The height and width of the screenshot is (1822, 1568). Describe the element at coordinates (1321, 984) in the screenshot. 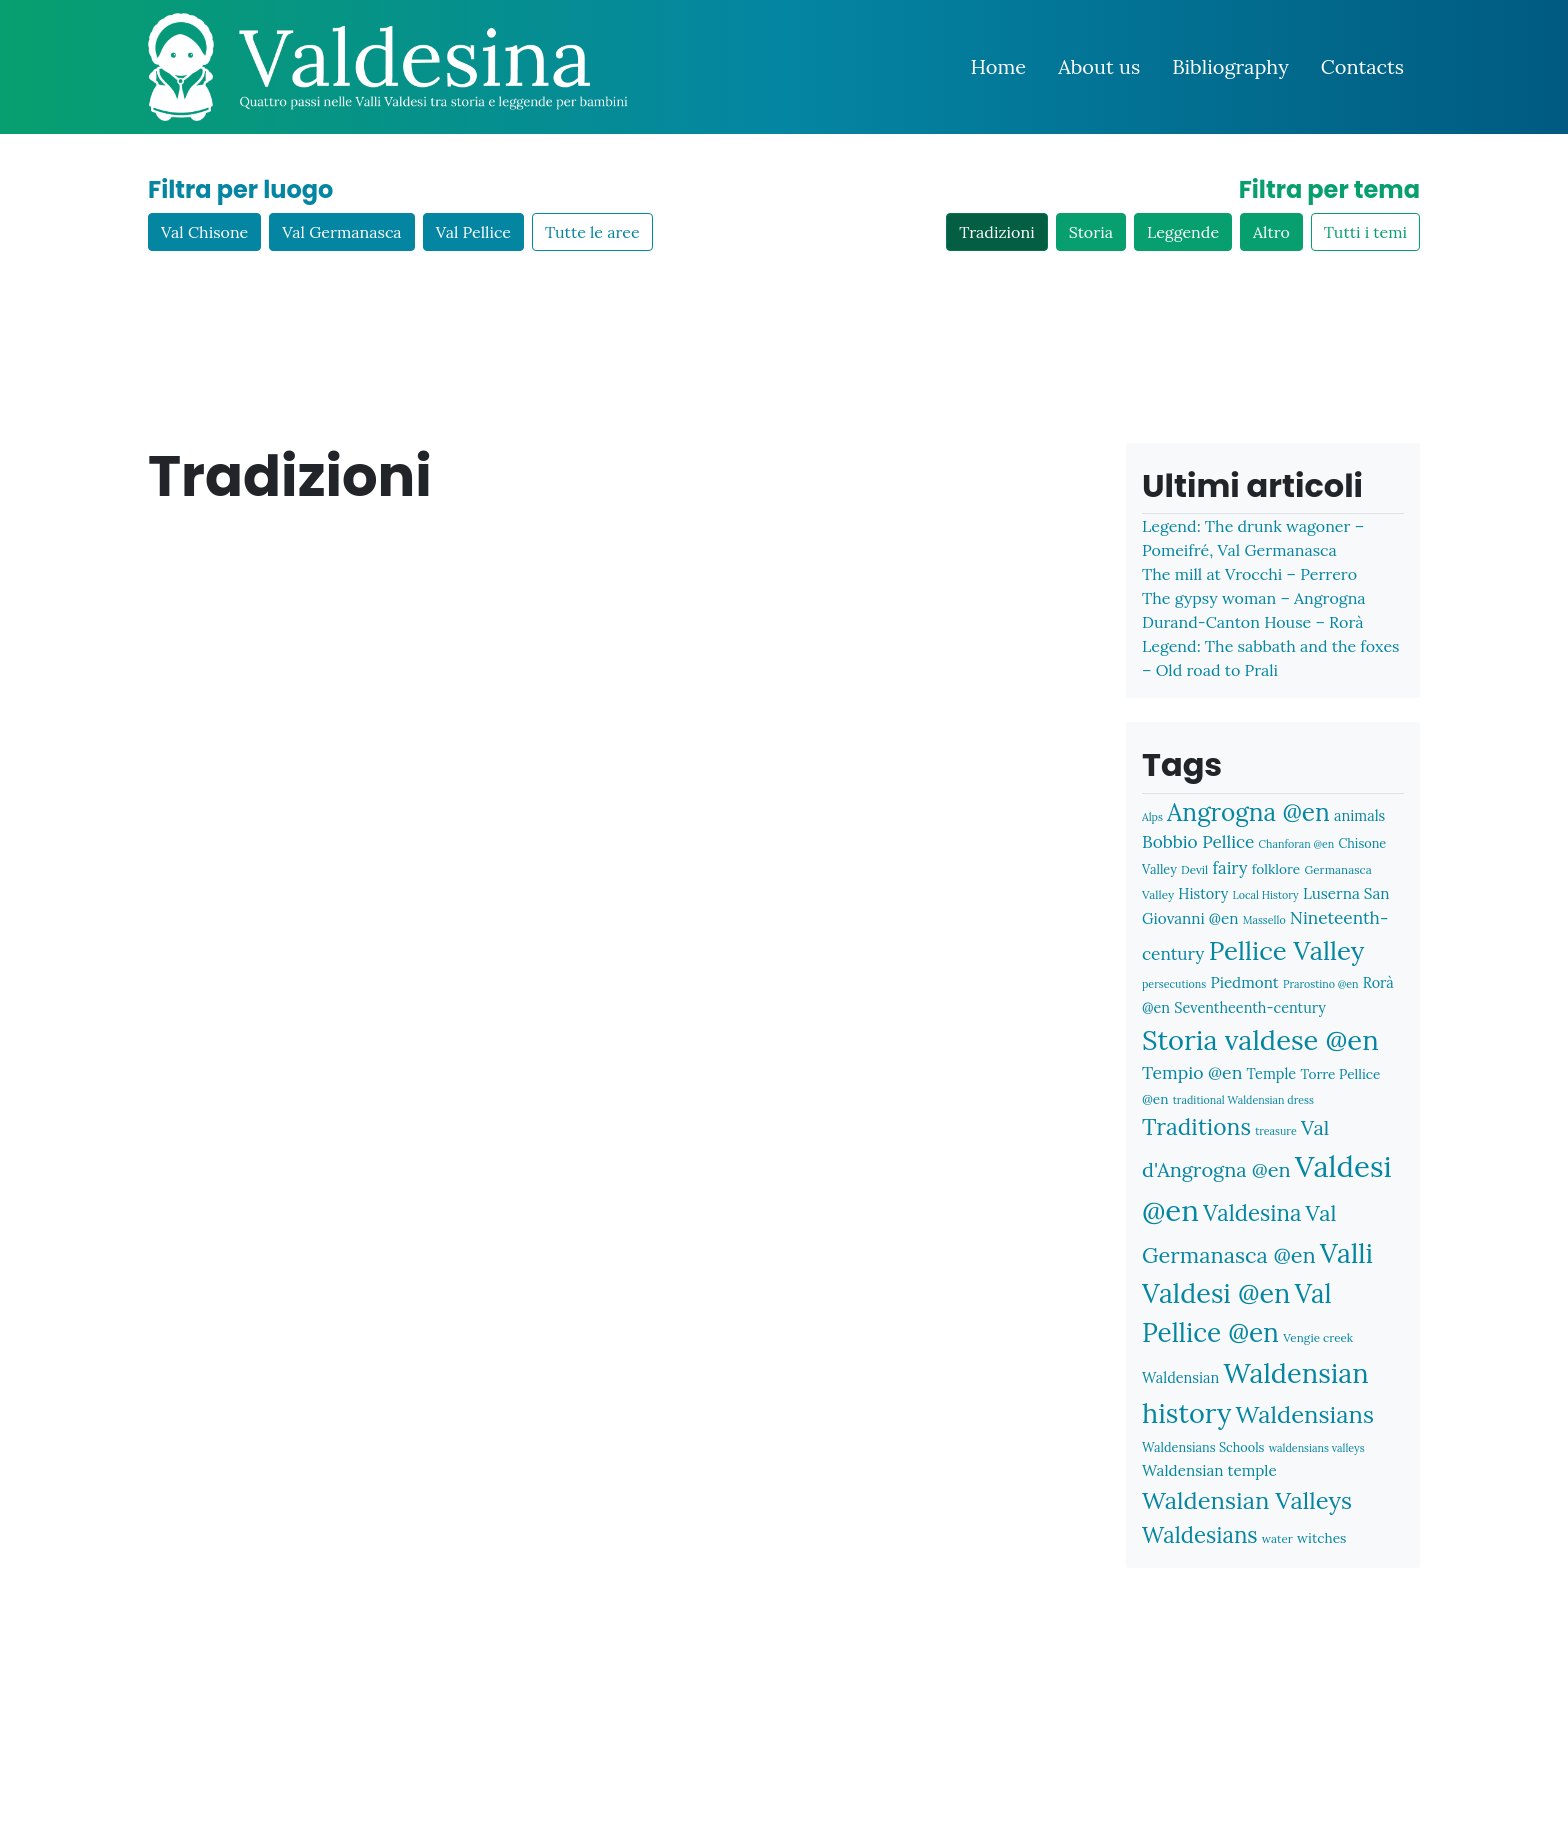

I see `Prarostino @en [Prarostino @en (6 items)]` at that location.